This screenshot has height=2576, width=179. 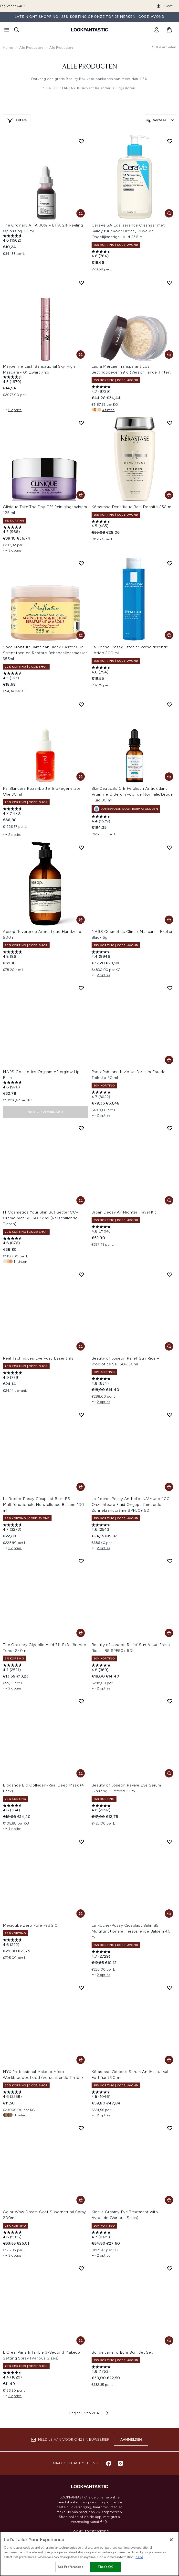 I want to click on [Voeg Maybelline Lash Sensational Sky High Mascara - 01 Zwart 7,2g toe aan verlanglijst], so click(x=81, y=282).